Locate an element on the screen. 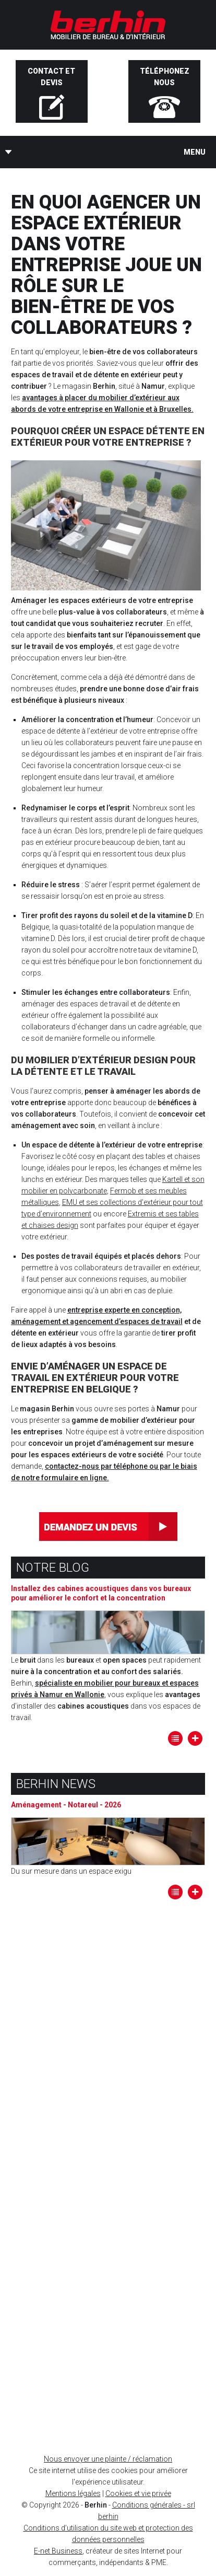 Image resolution: width=216 pixels, height=2576 pixels. Cookies et vie privée is located at coordinates (138, 2493).